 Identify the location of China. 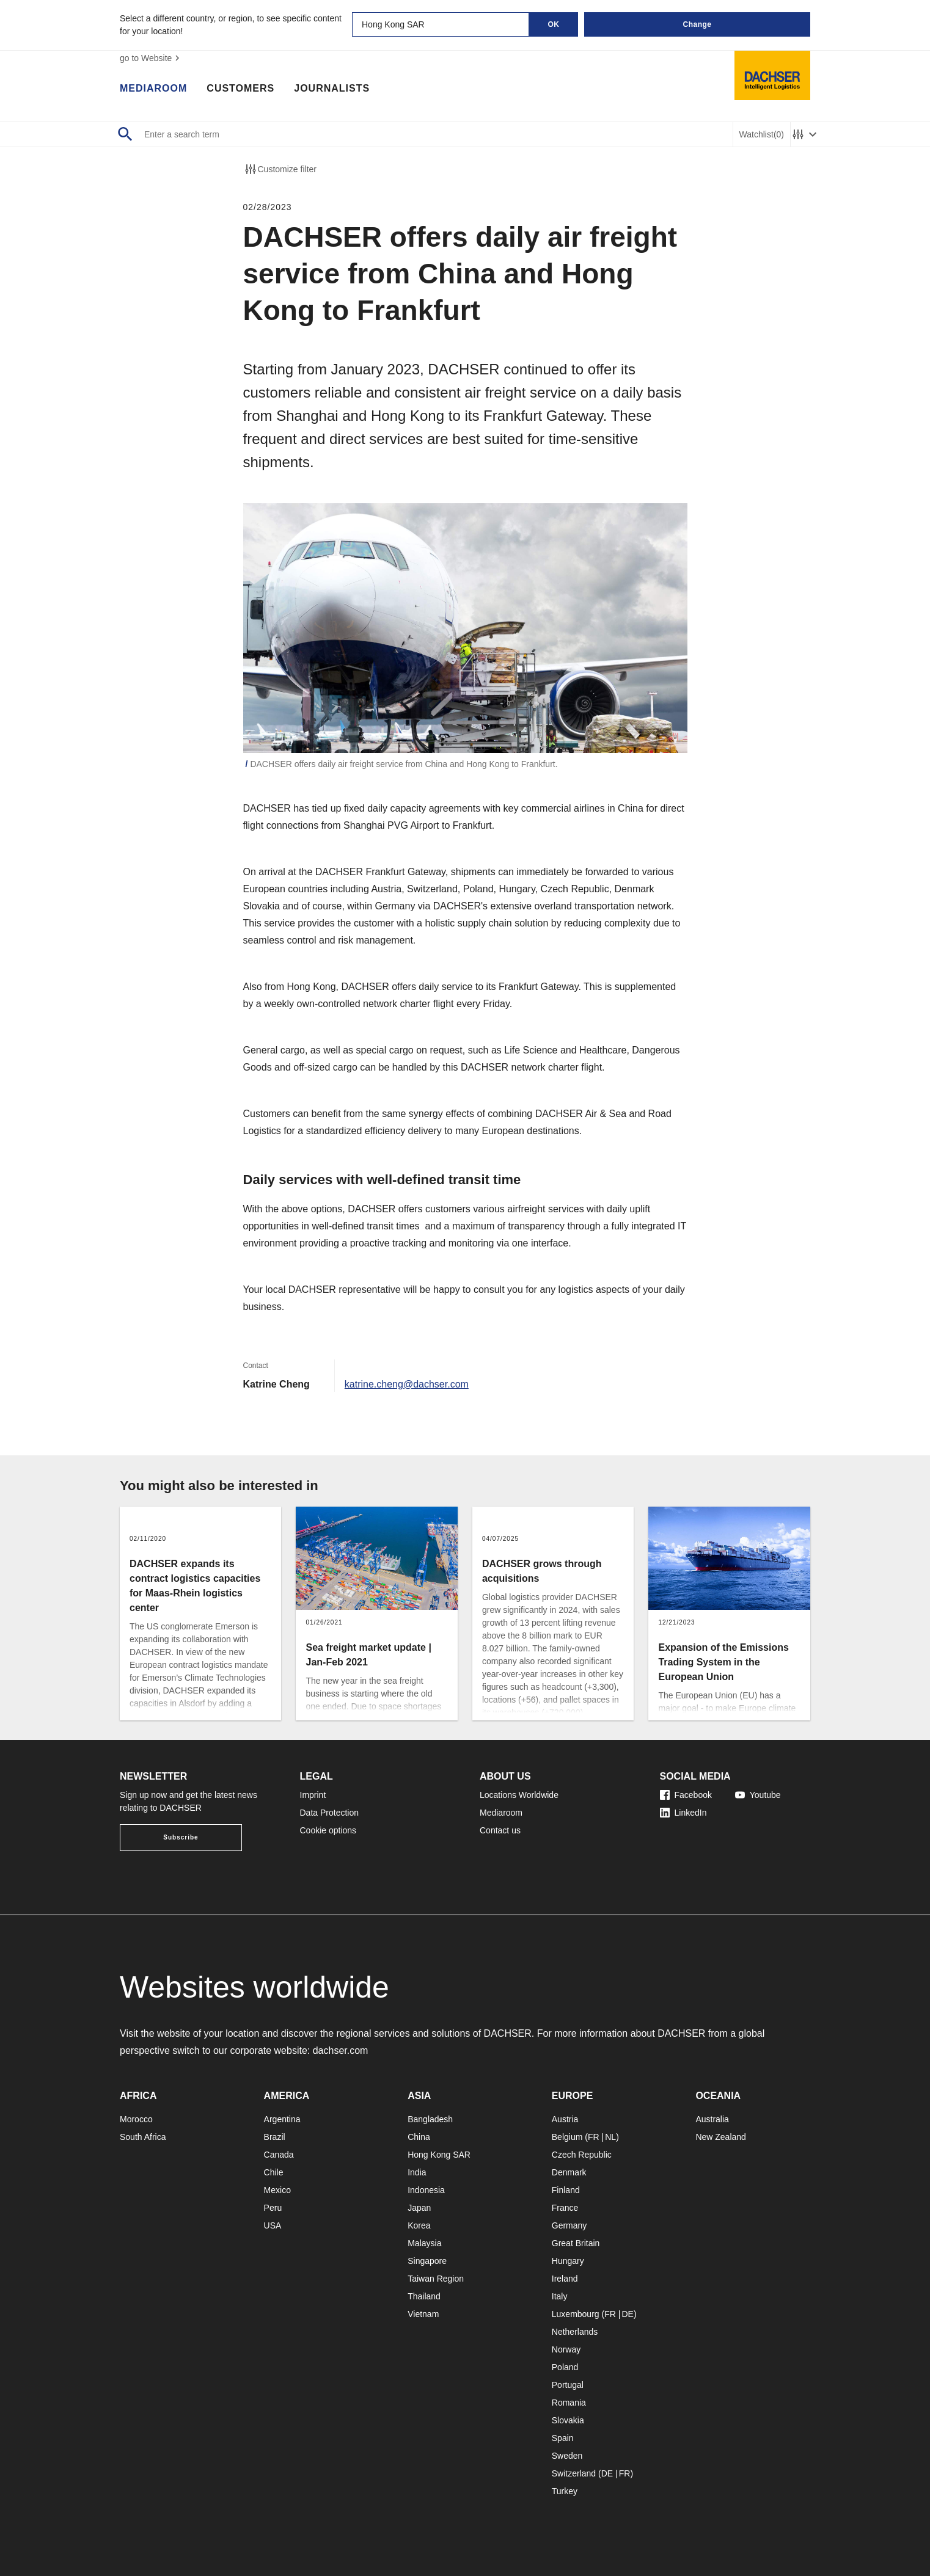
(419, 2137).